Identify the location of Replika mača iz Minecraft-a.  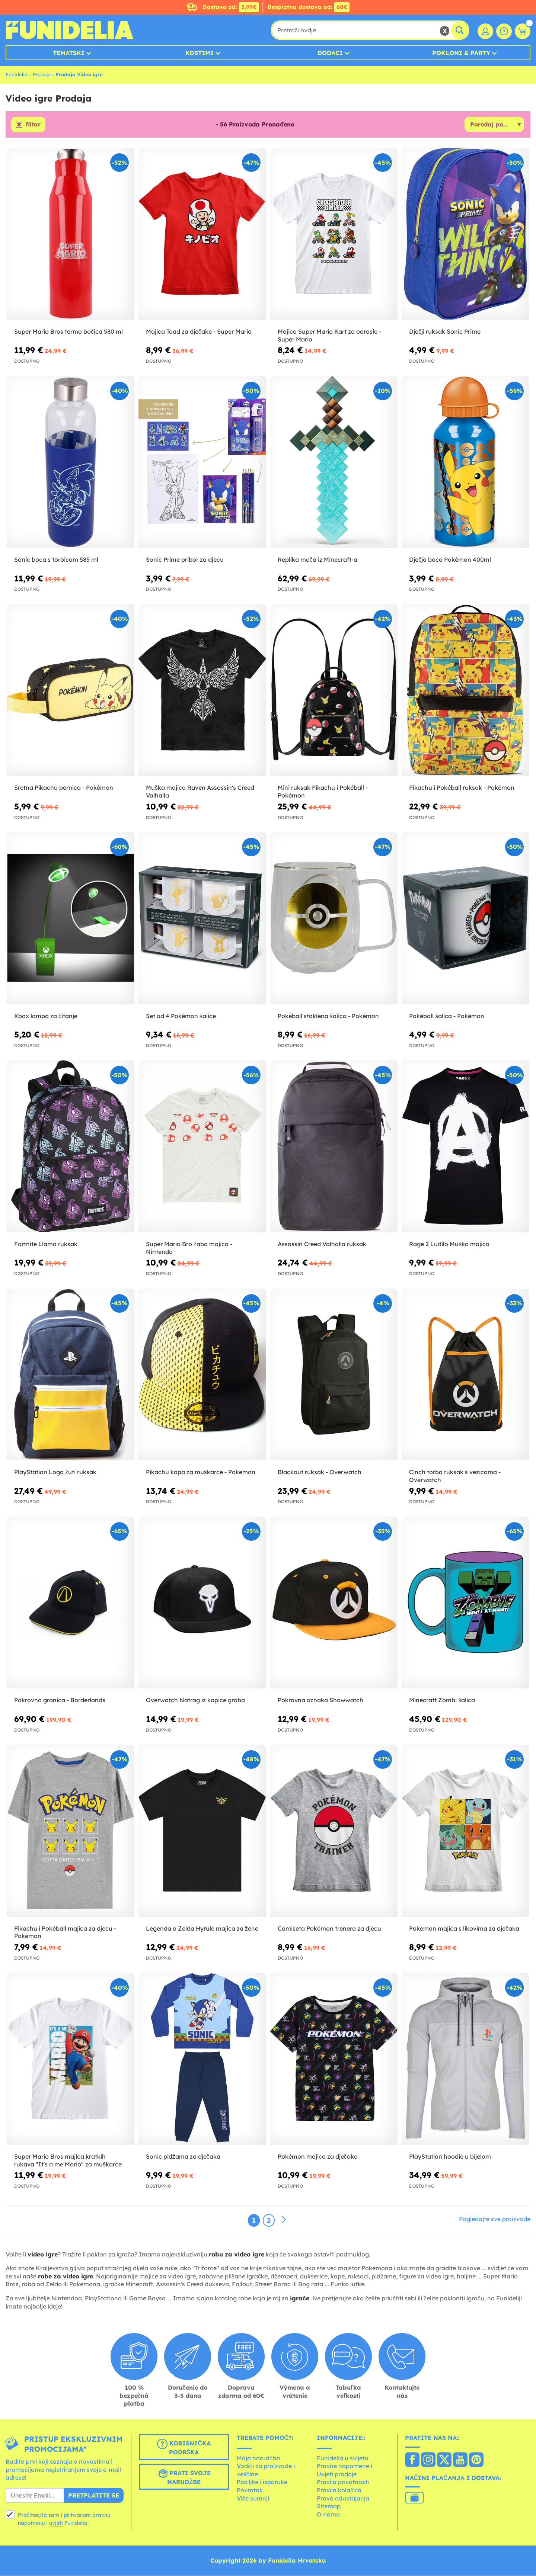
(317, 560).